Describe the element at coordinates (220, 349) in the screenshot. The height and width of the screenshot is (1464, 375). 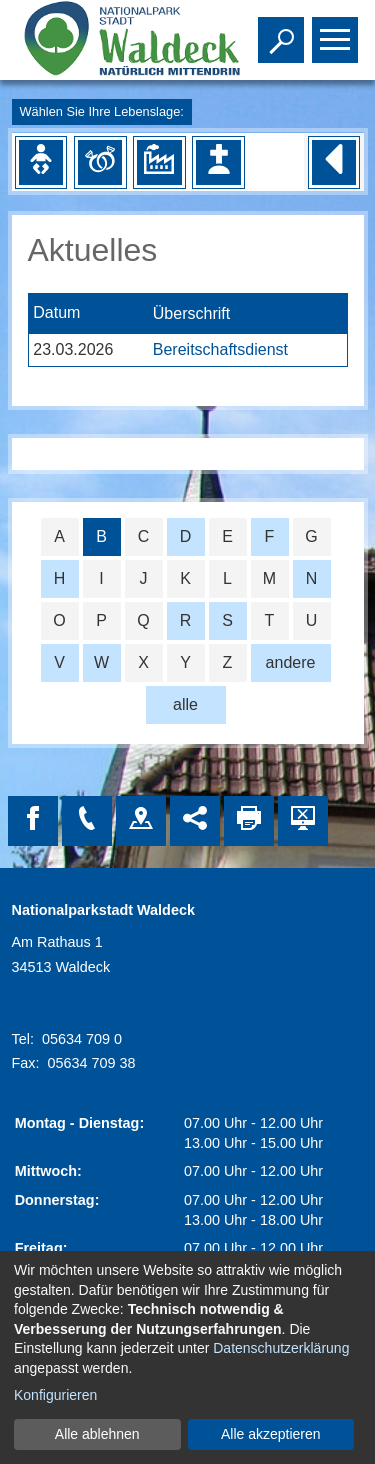
I see `Bereitschaftsdienst` at that location.